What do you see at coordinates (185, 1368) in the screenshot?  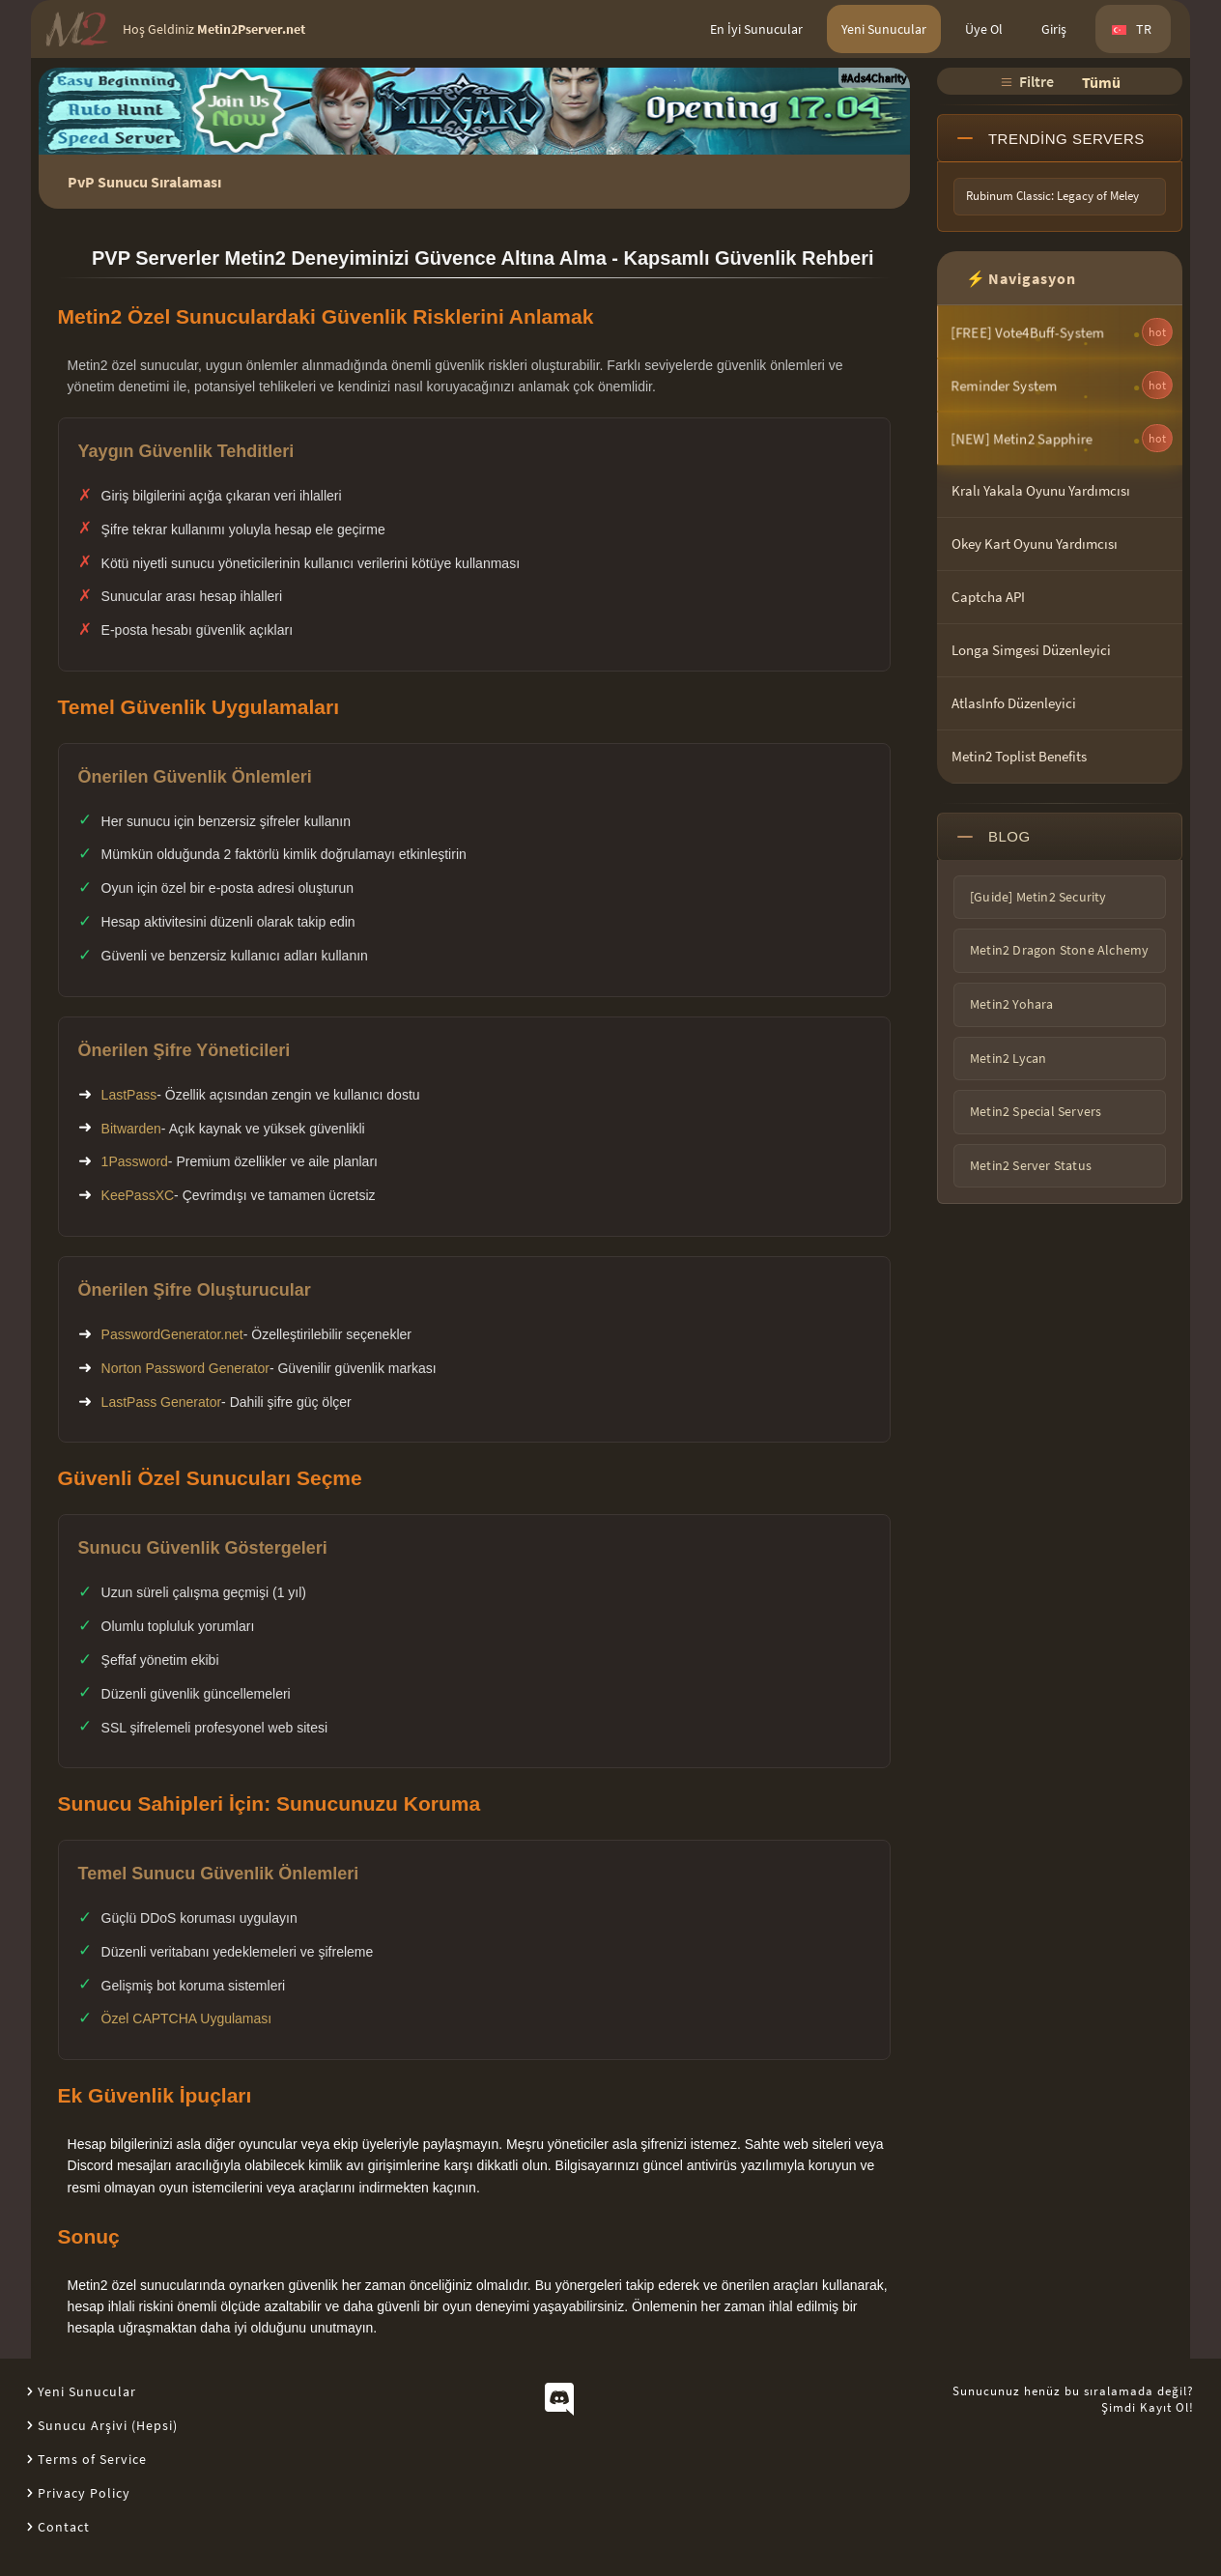 I see `Norton Password Generator` at bounding box center [185, 1368].